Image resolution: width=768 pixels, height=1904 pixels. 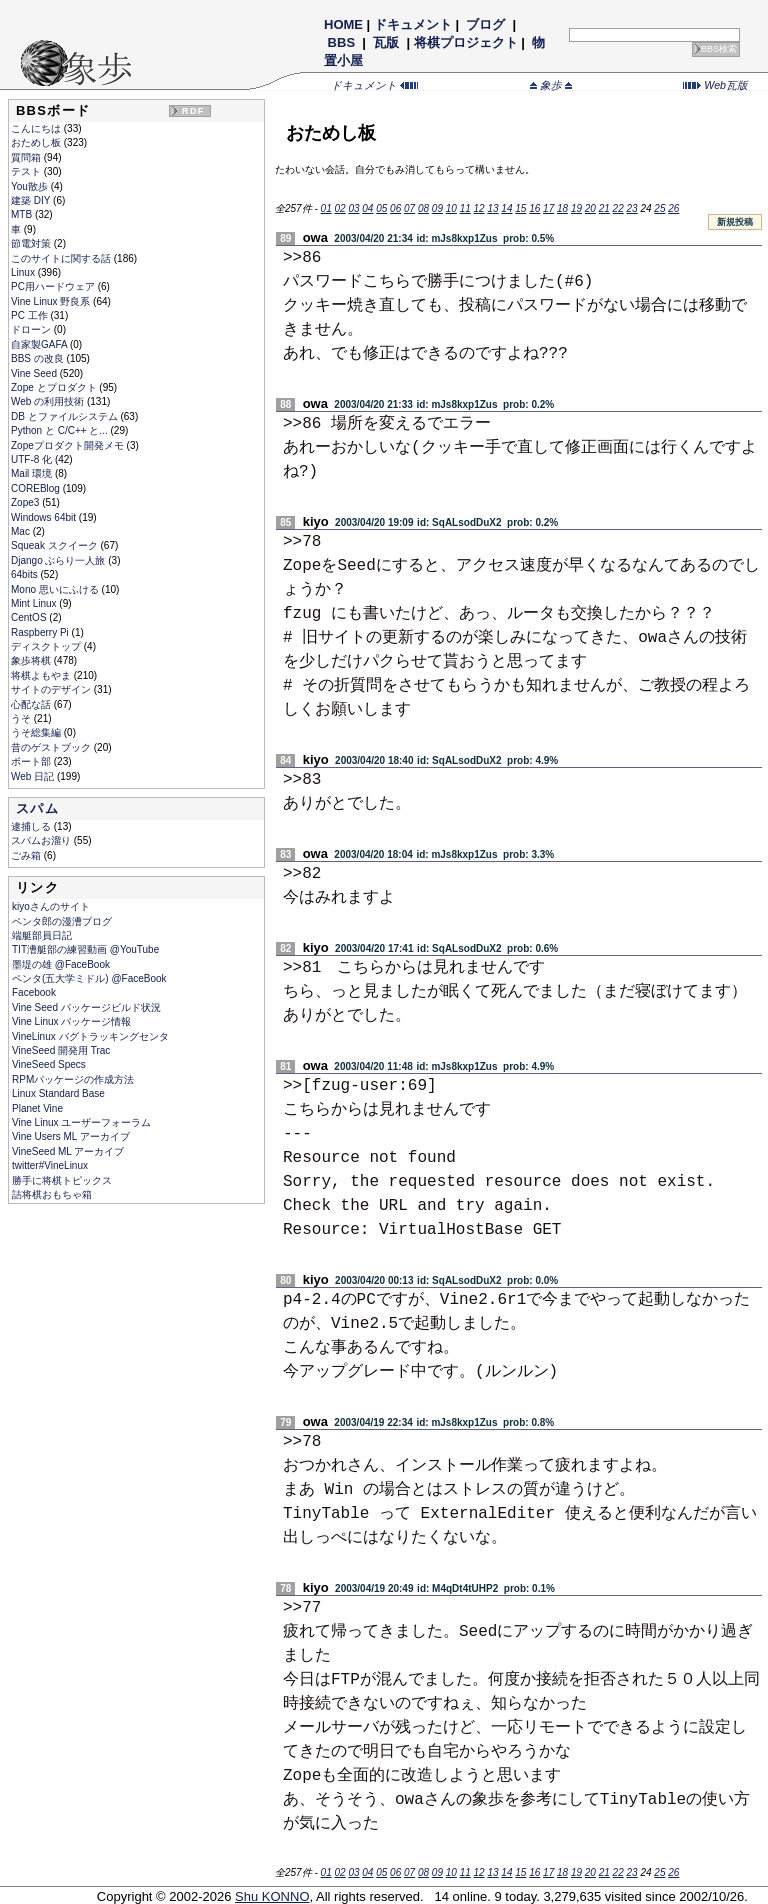 What do you see at coordinates (56, 589) in the screenshot?
I see `Mono 思いにふける` at bounding box center [56, 589].